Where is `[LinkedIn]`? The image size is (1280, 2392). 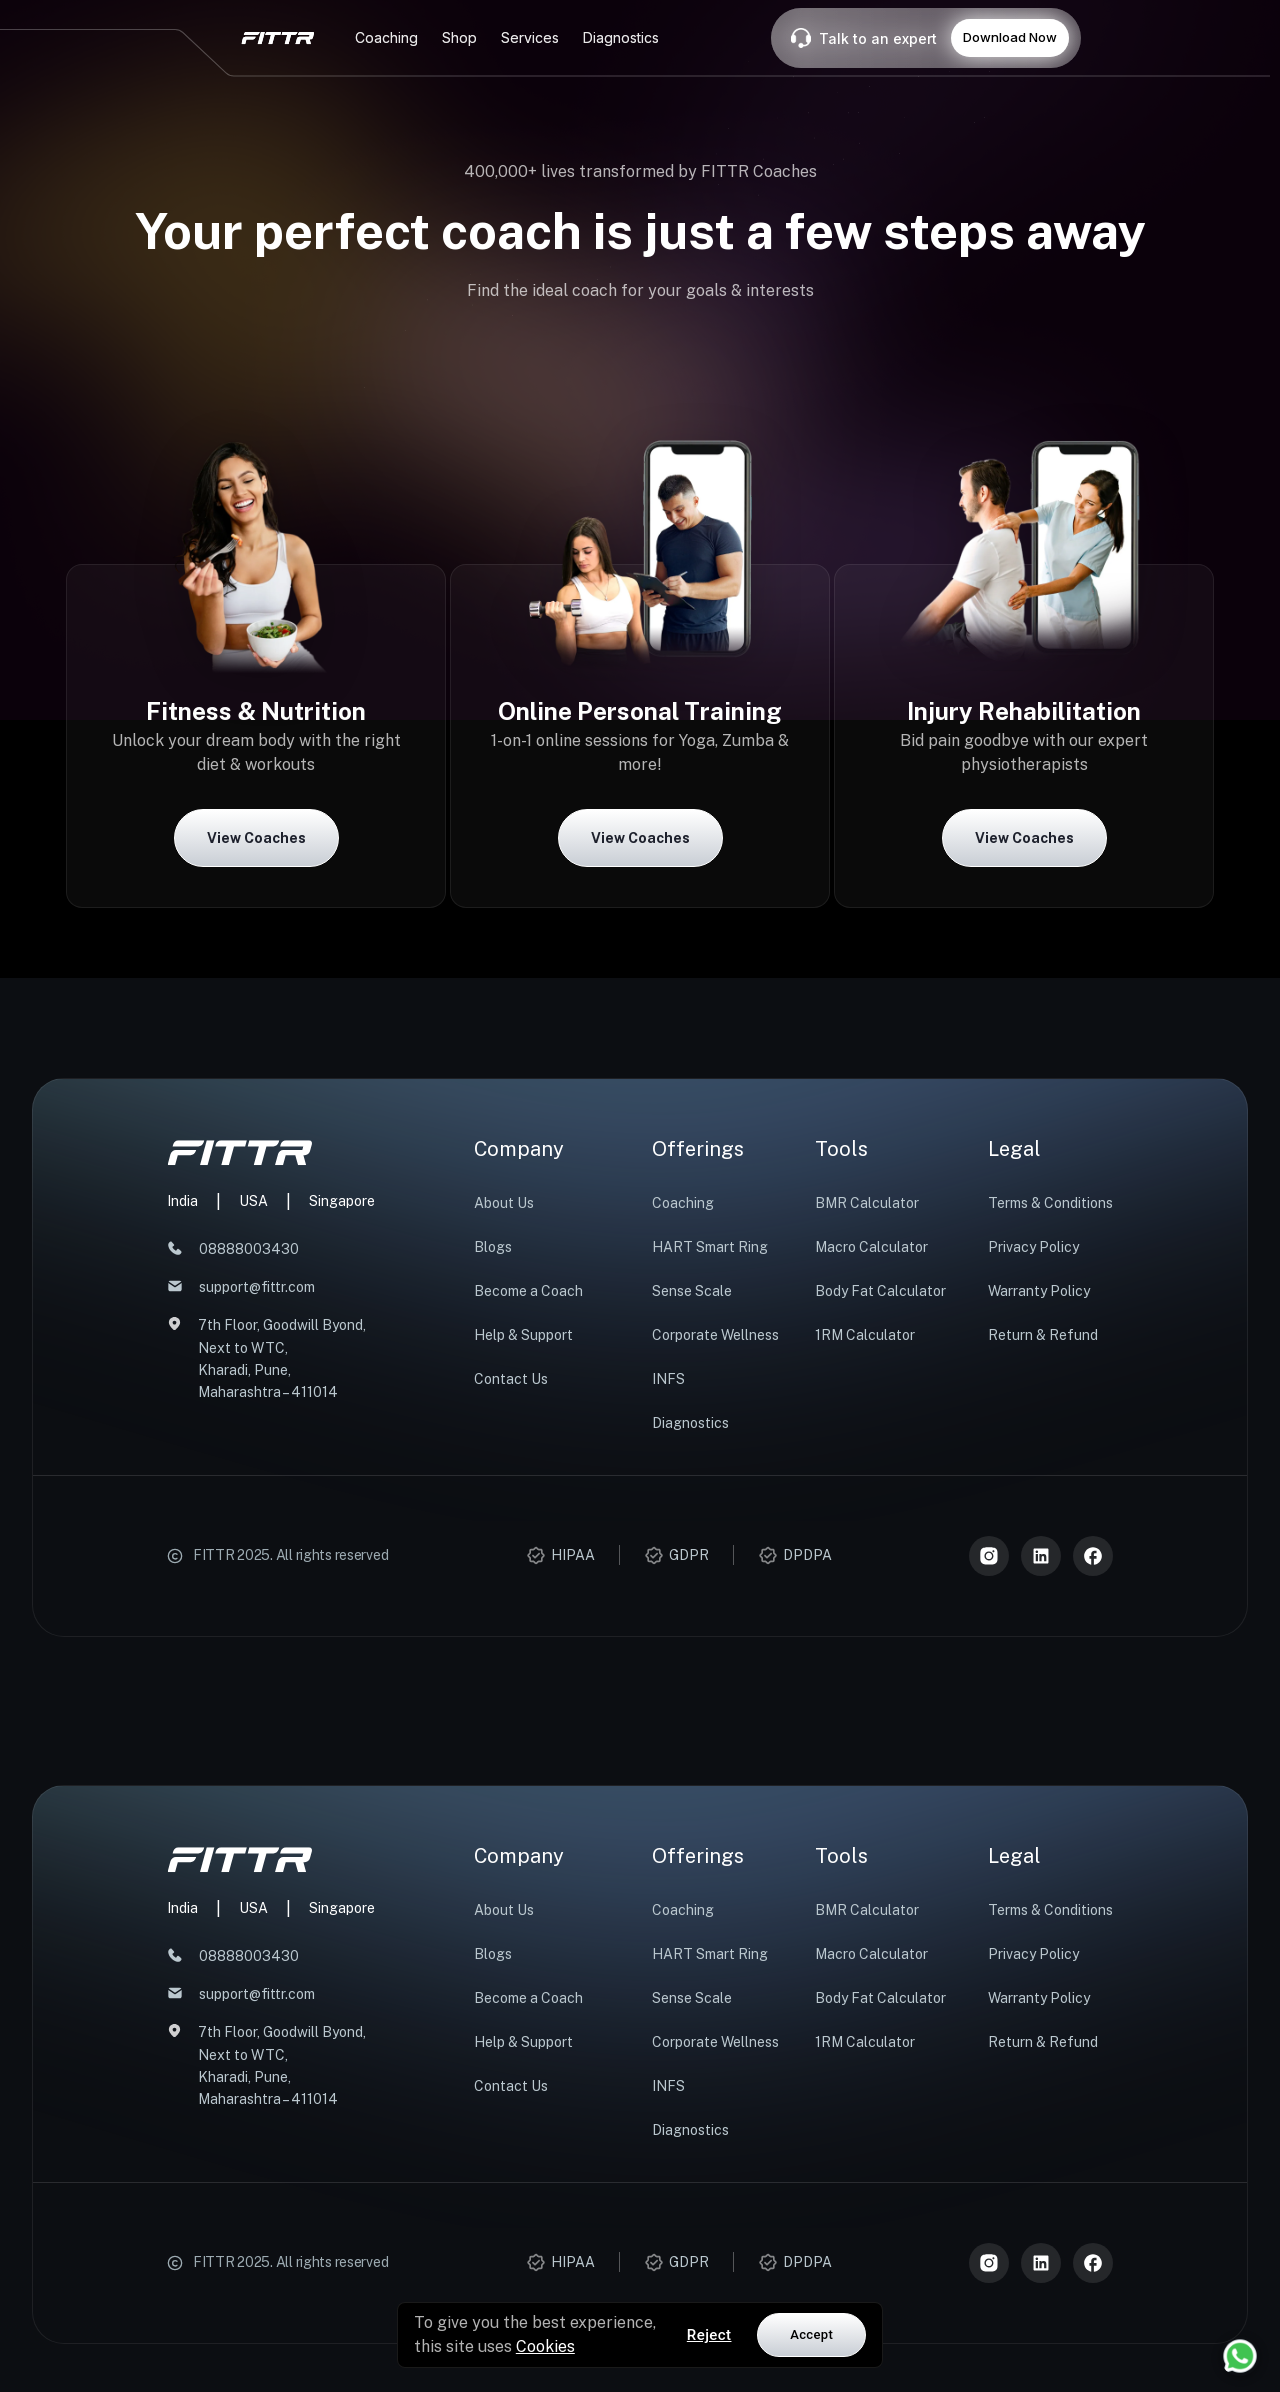 [LinkedIn] is located at coordinates (1041, 1556).